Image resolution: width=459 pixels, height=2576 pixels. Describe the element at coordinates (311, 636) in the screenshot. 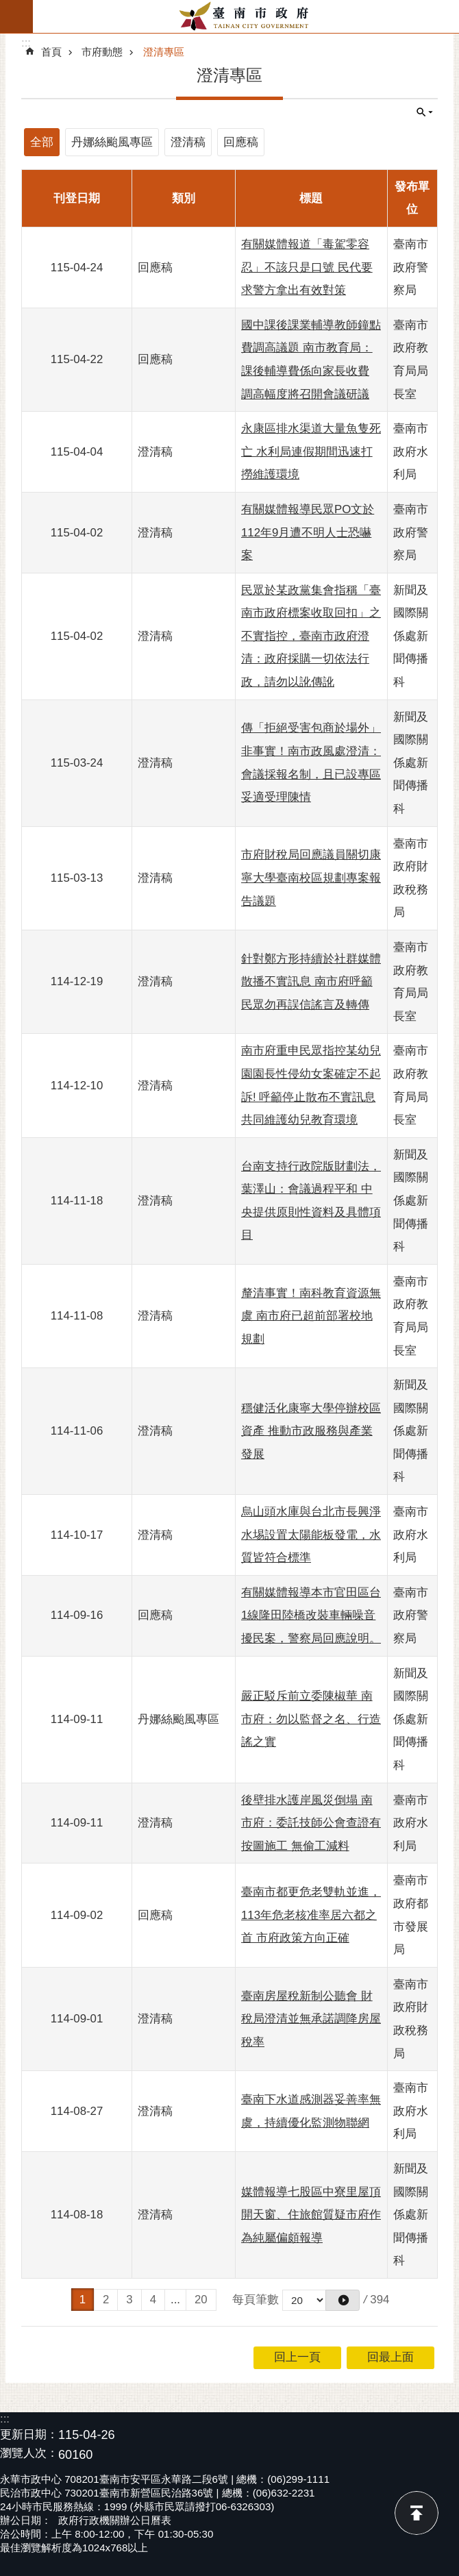

I see `民眾於某政黨集會指稱「臺南市政府標案收取回扣」之不實指控，臺南市政府澄清：政府採購一切依法行政，請勿以訛傳訛` at that location.